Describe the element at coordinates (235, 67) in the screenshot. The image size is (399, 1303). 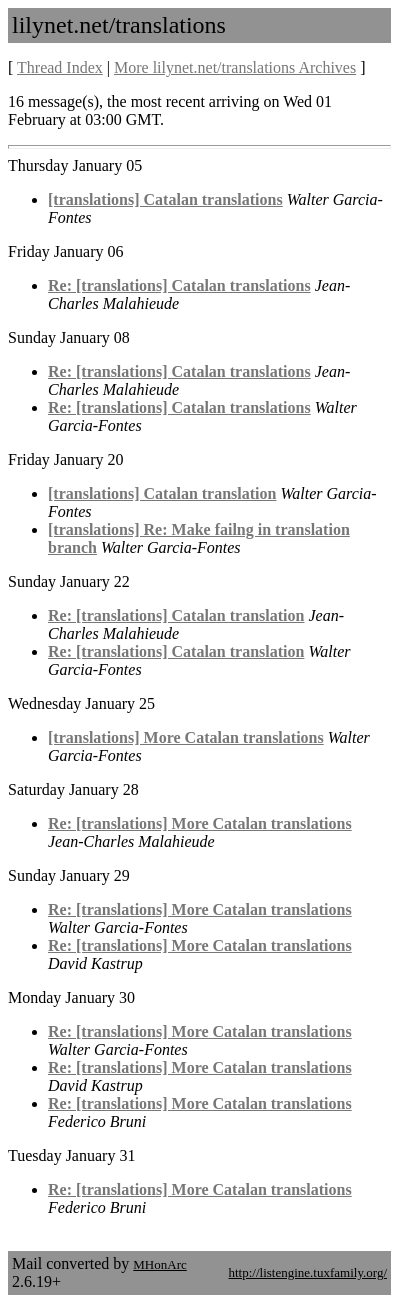
I see `More lilynet.net/translations Archives` at that location.